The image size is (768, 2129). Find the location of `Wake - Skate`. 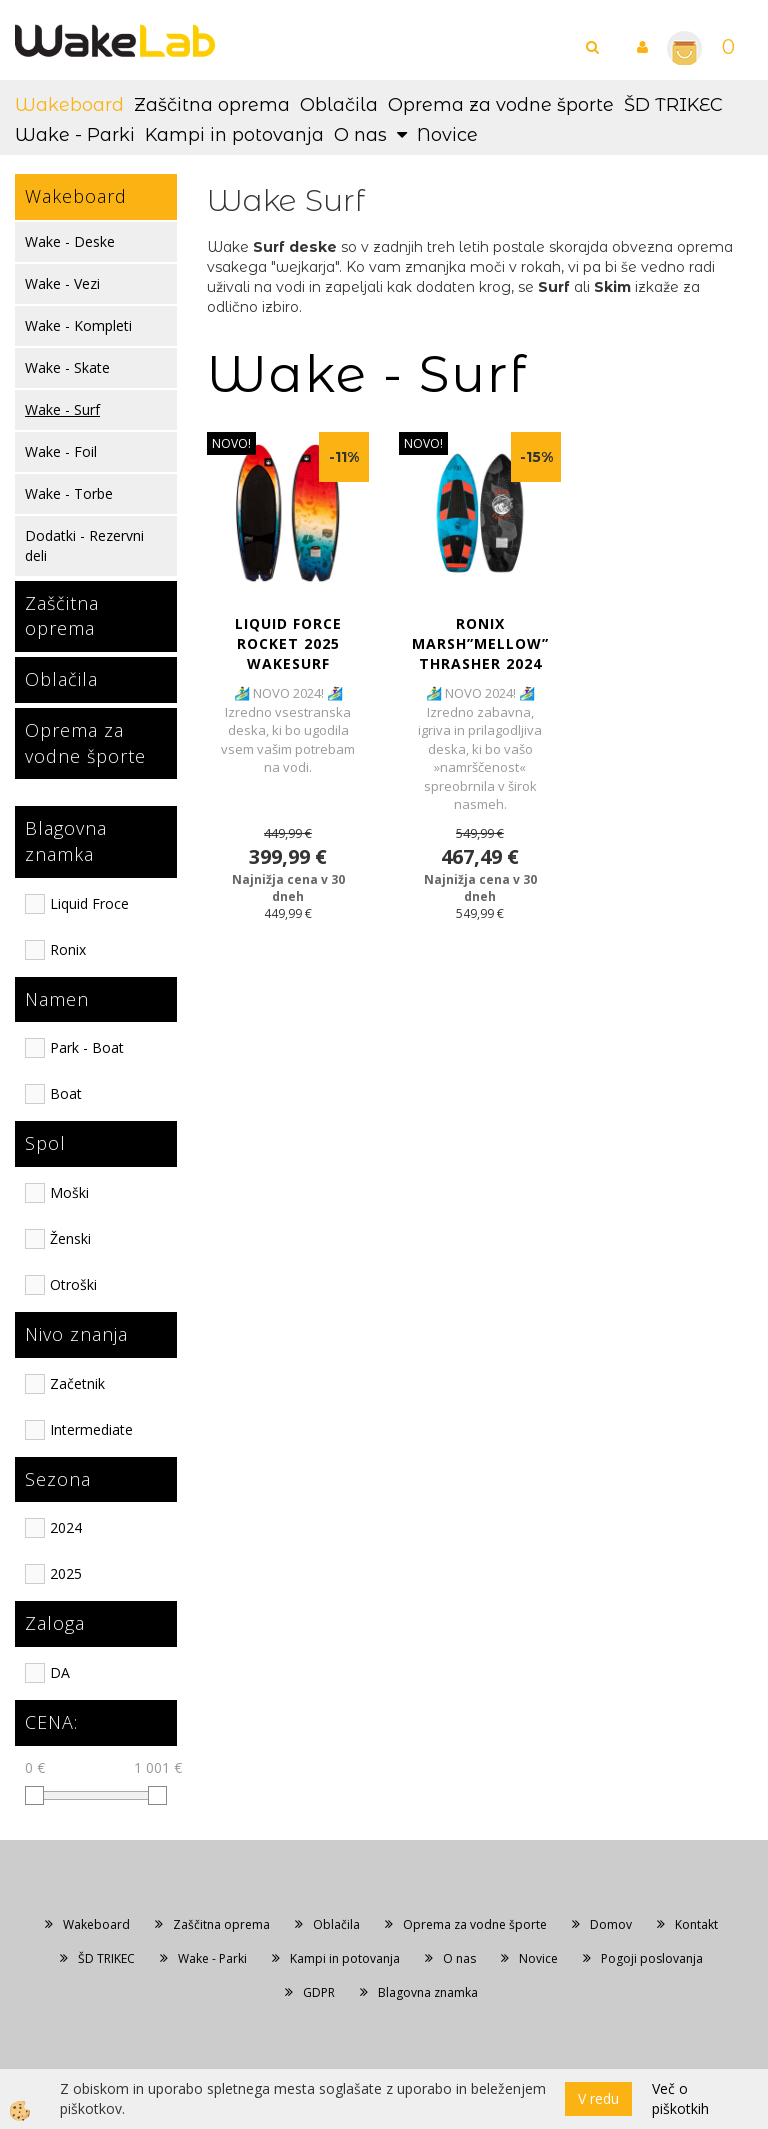

Wake - Skate is located at coordinates (67, 367).